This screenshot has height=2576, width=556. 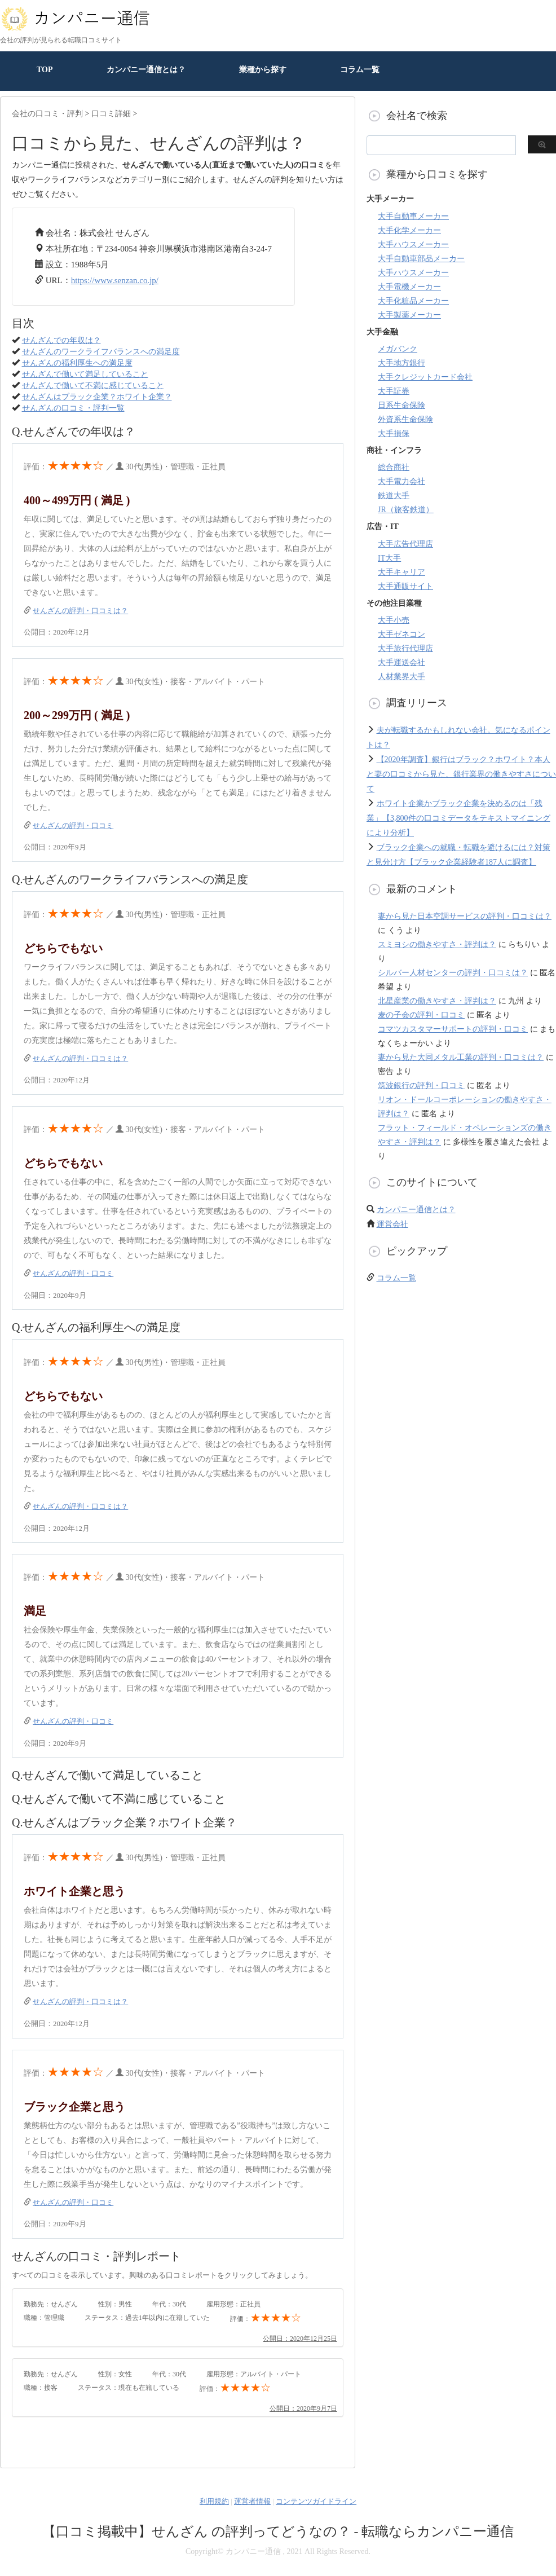 I want to click on 大手広告代理店, so click(x=405, y=544).